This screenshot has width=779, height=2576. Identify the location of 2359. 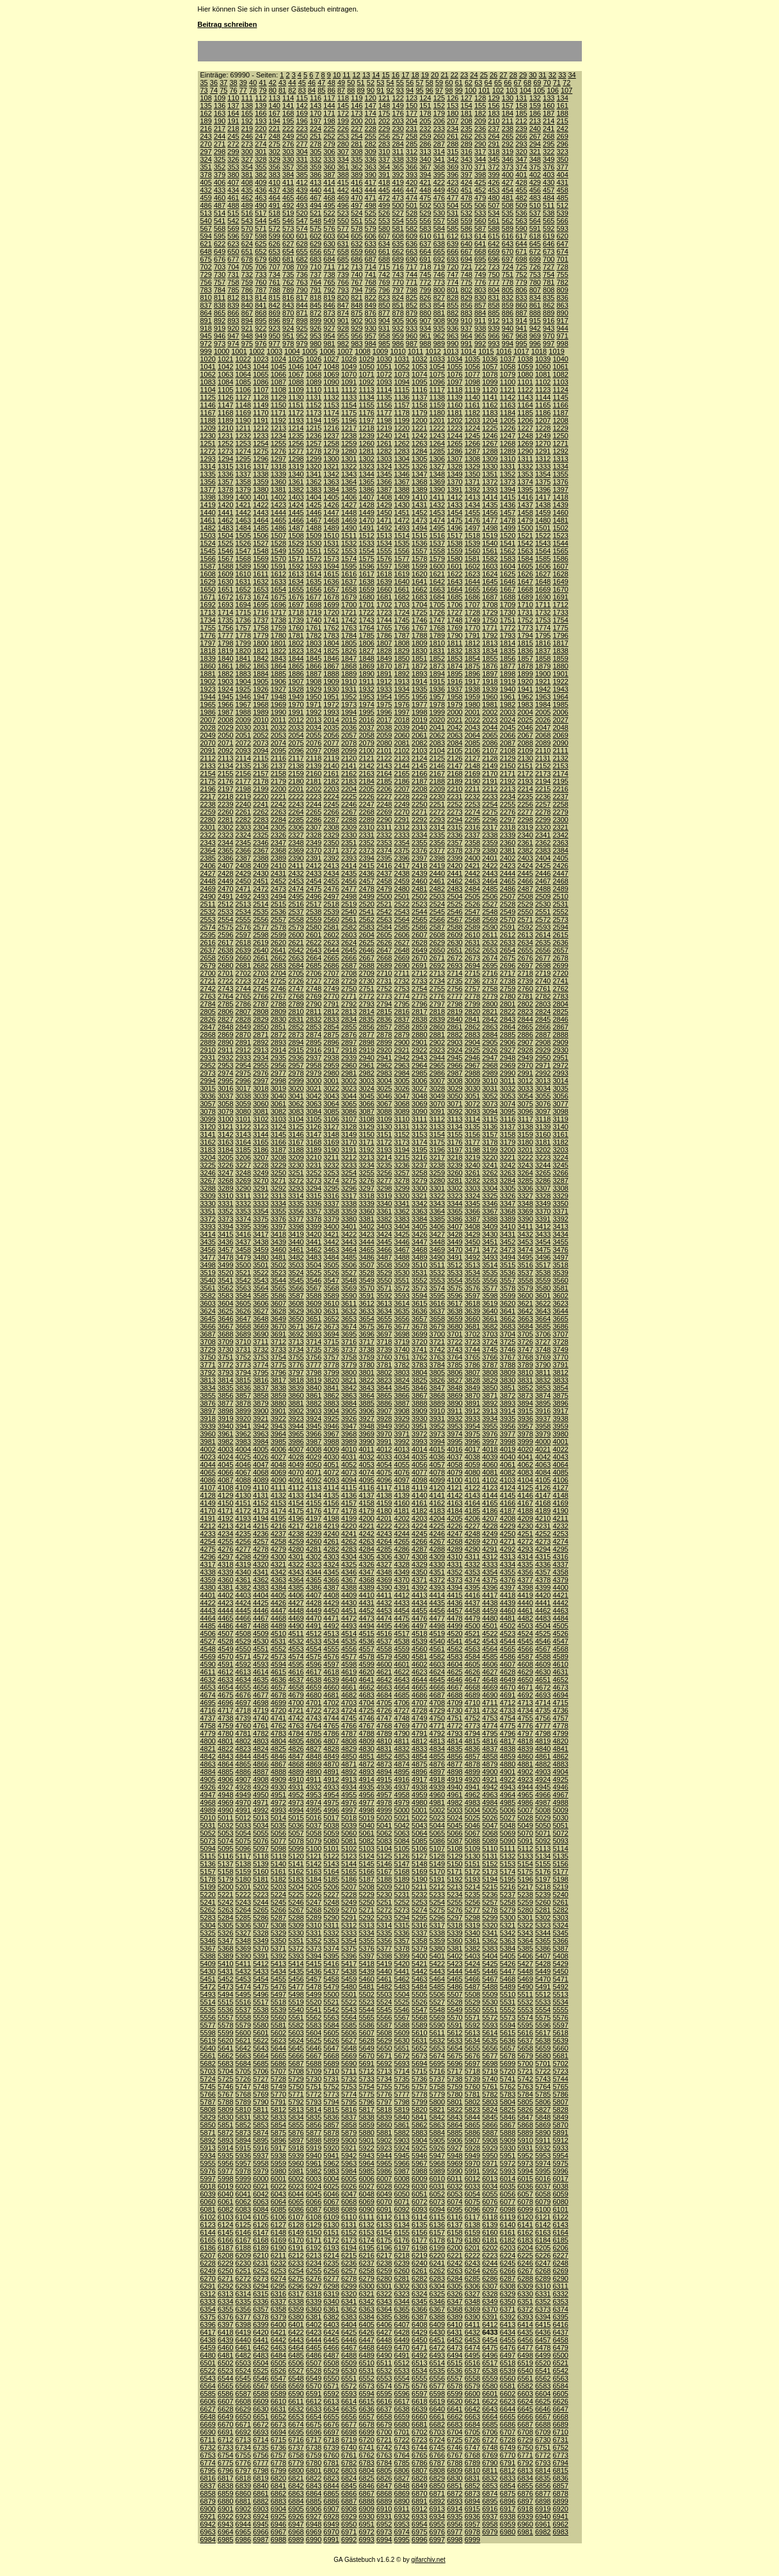
(489, 843).